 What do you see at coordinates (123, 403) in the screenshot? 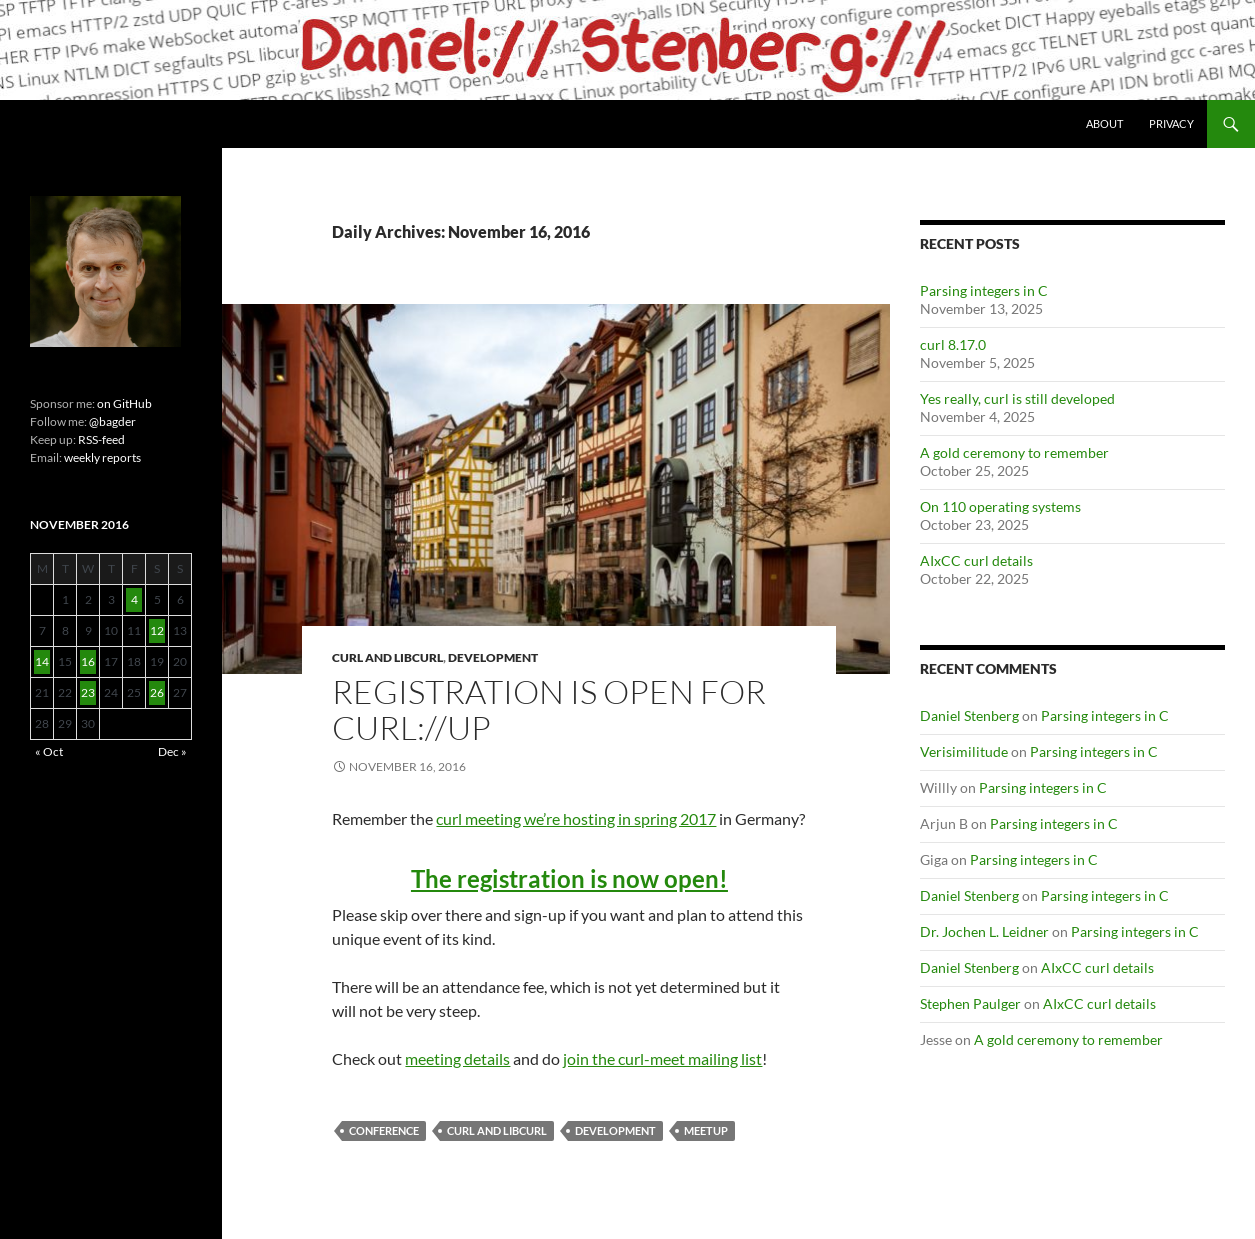
I see `on GitHub` at bounding box center [123, 403].